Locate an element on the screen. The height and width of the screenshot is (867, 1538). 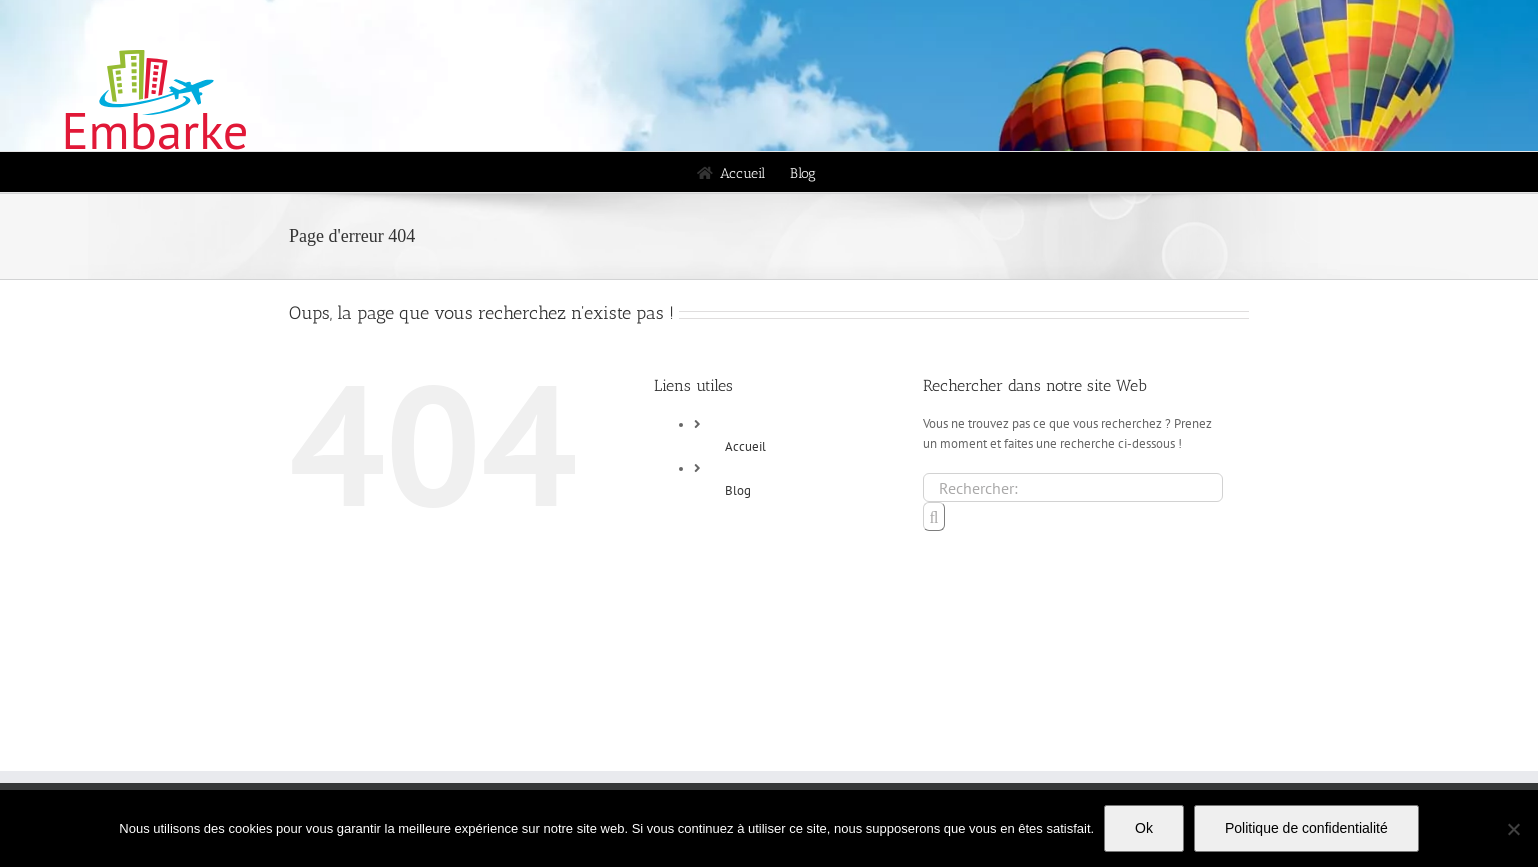
[Rechercher...] is located at coordinates (1073, 487).